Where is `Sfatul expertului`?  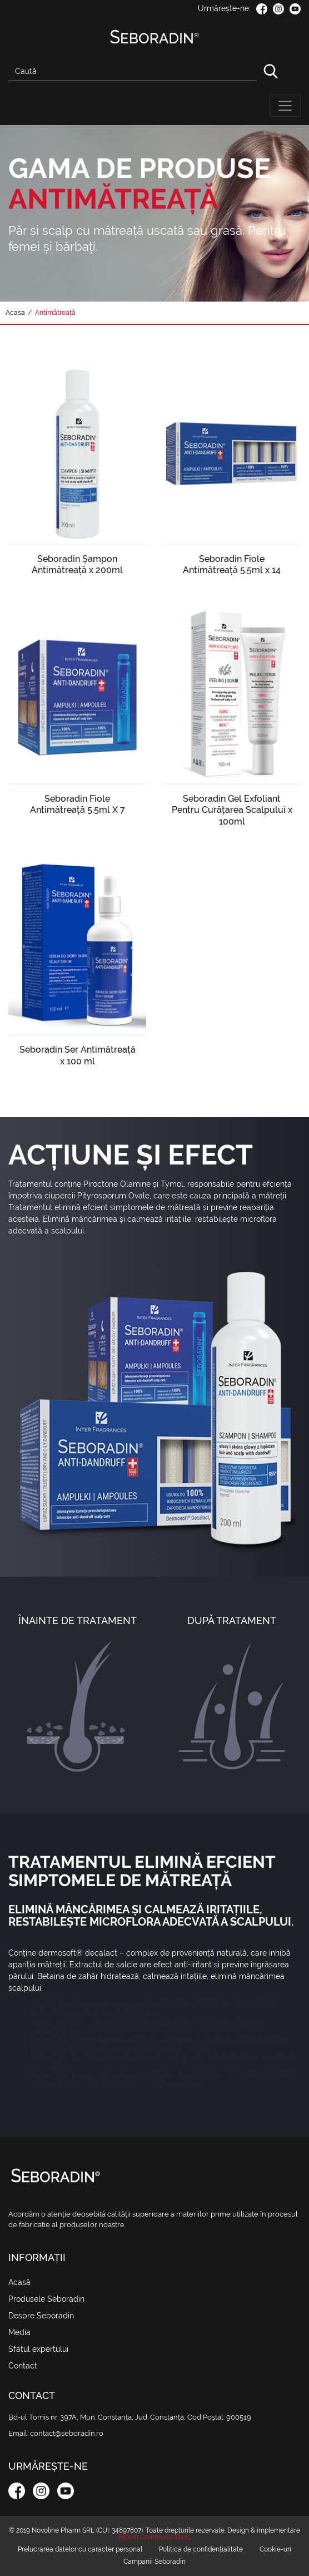 Sfatul expertului is located at coordinates (38, 2349).